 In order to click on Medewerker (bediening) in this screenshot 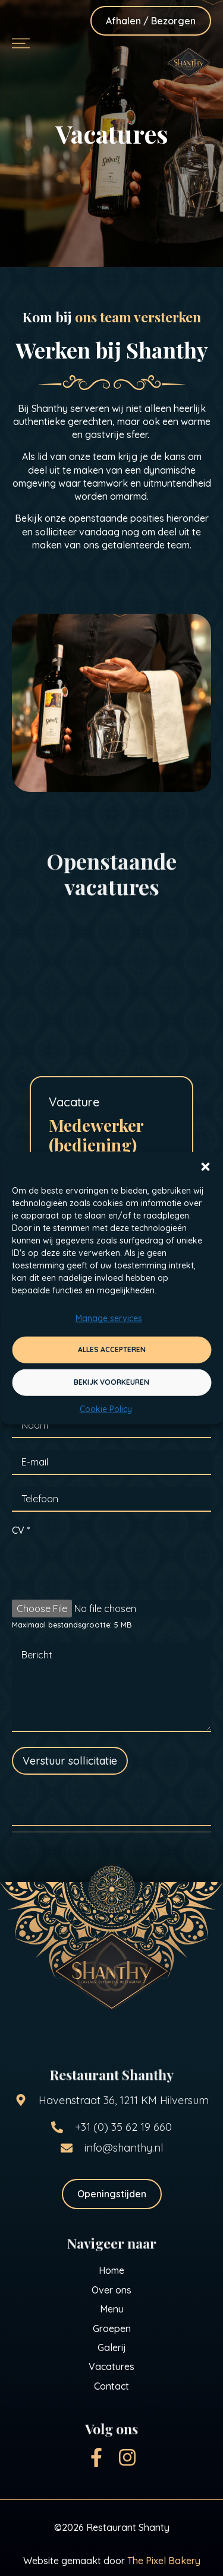, I will do `click(96, 1135)`.